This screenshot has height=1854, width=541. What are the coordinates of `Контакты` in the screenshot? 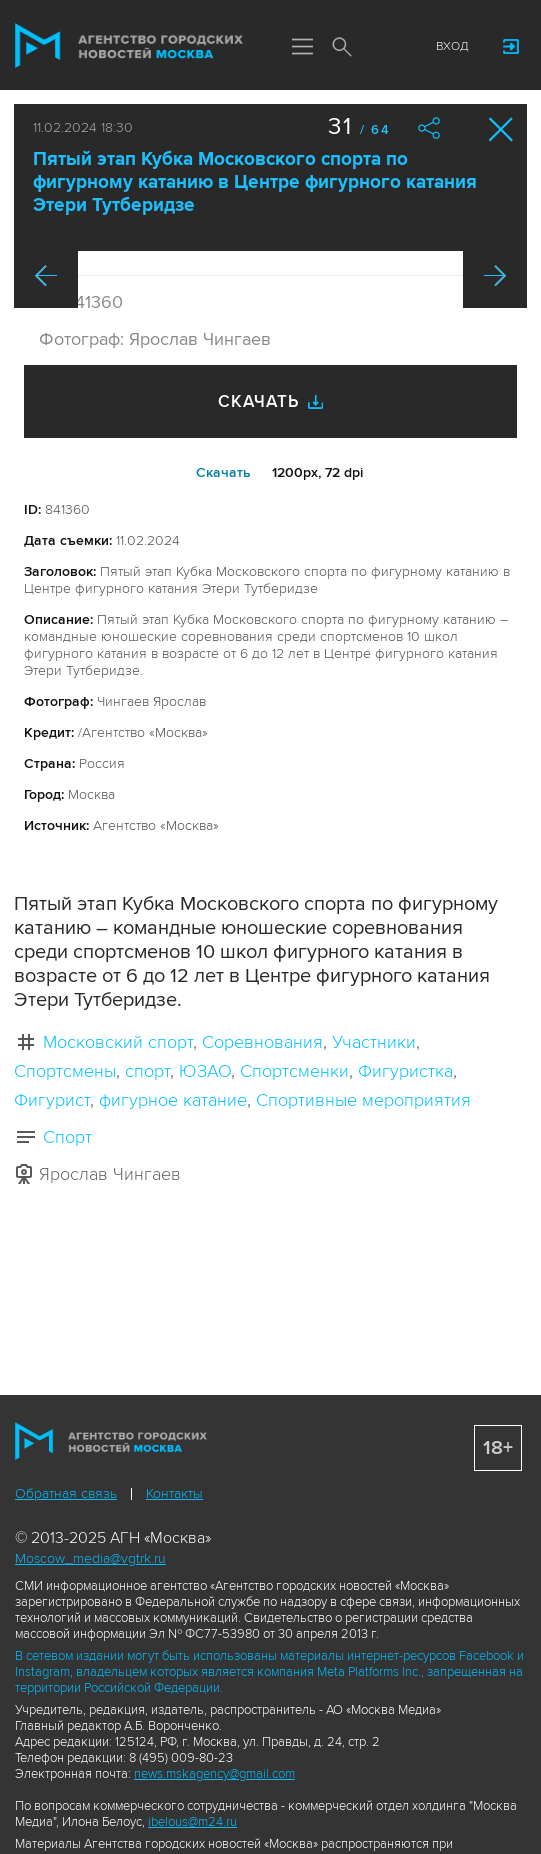 It's located at (174, 1493).